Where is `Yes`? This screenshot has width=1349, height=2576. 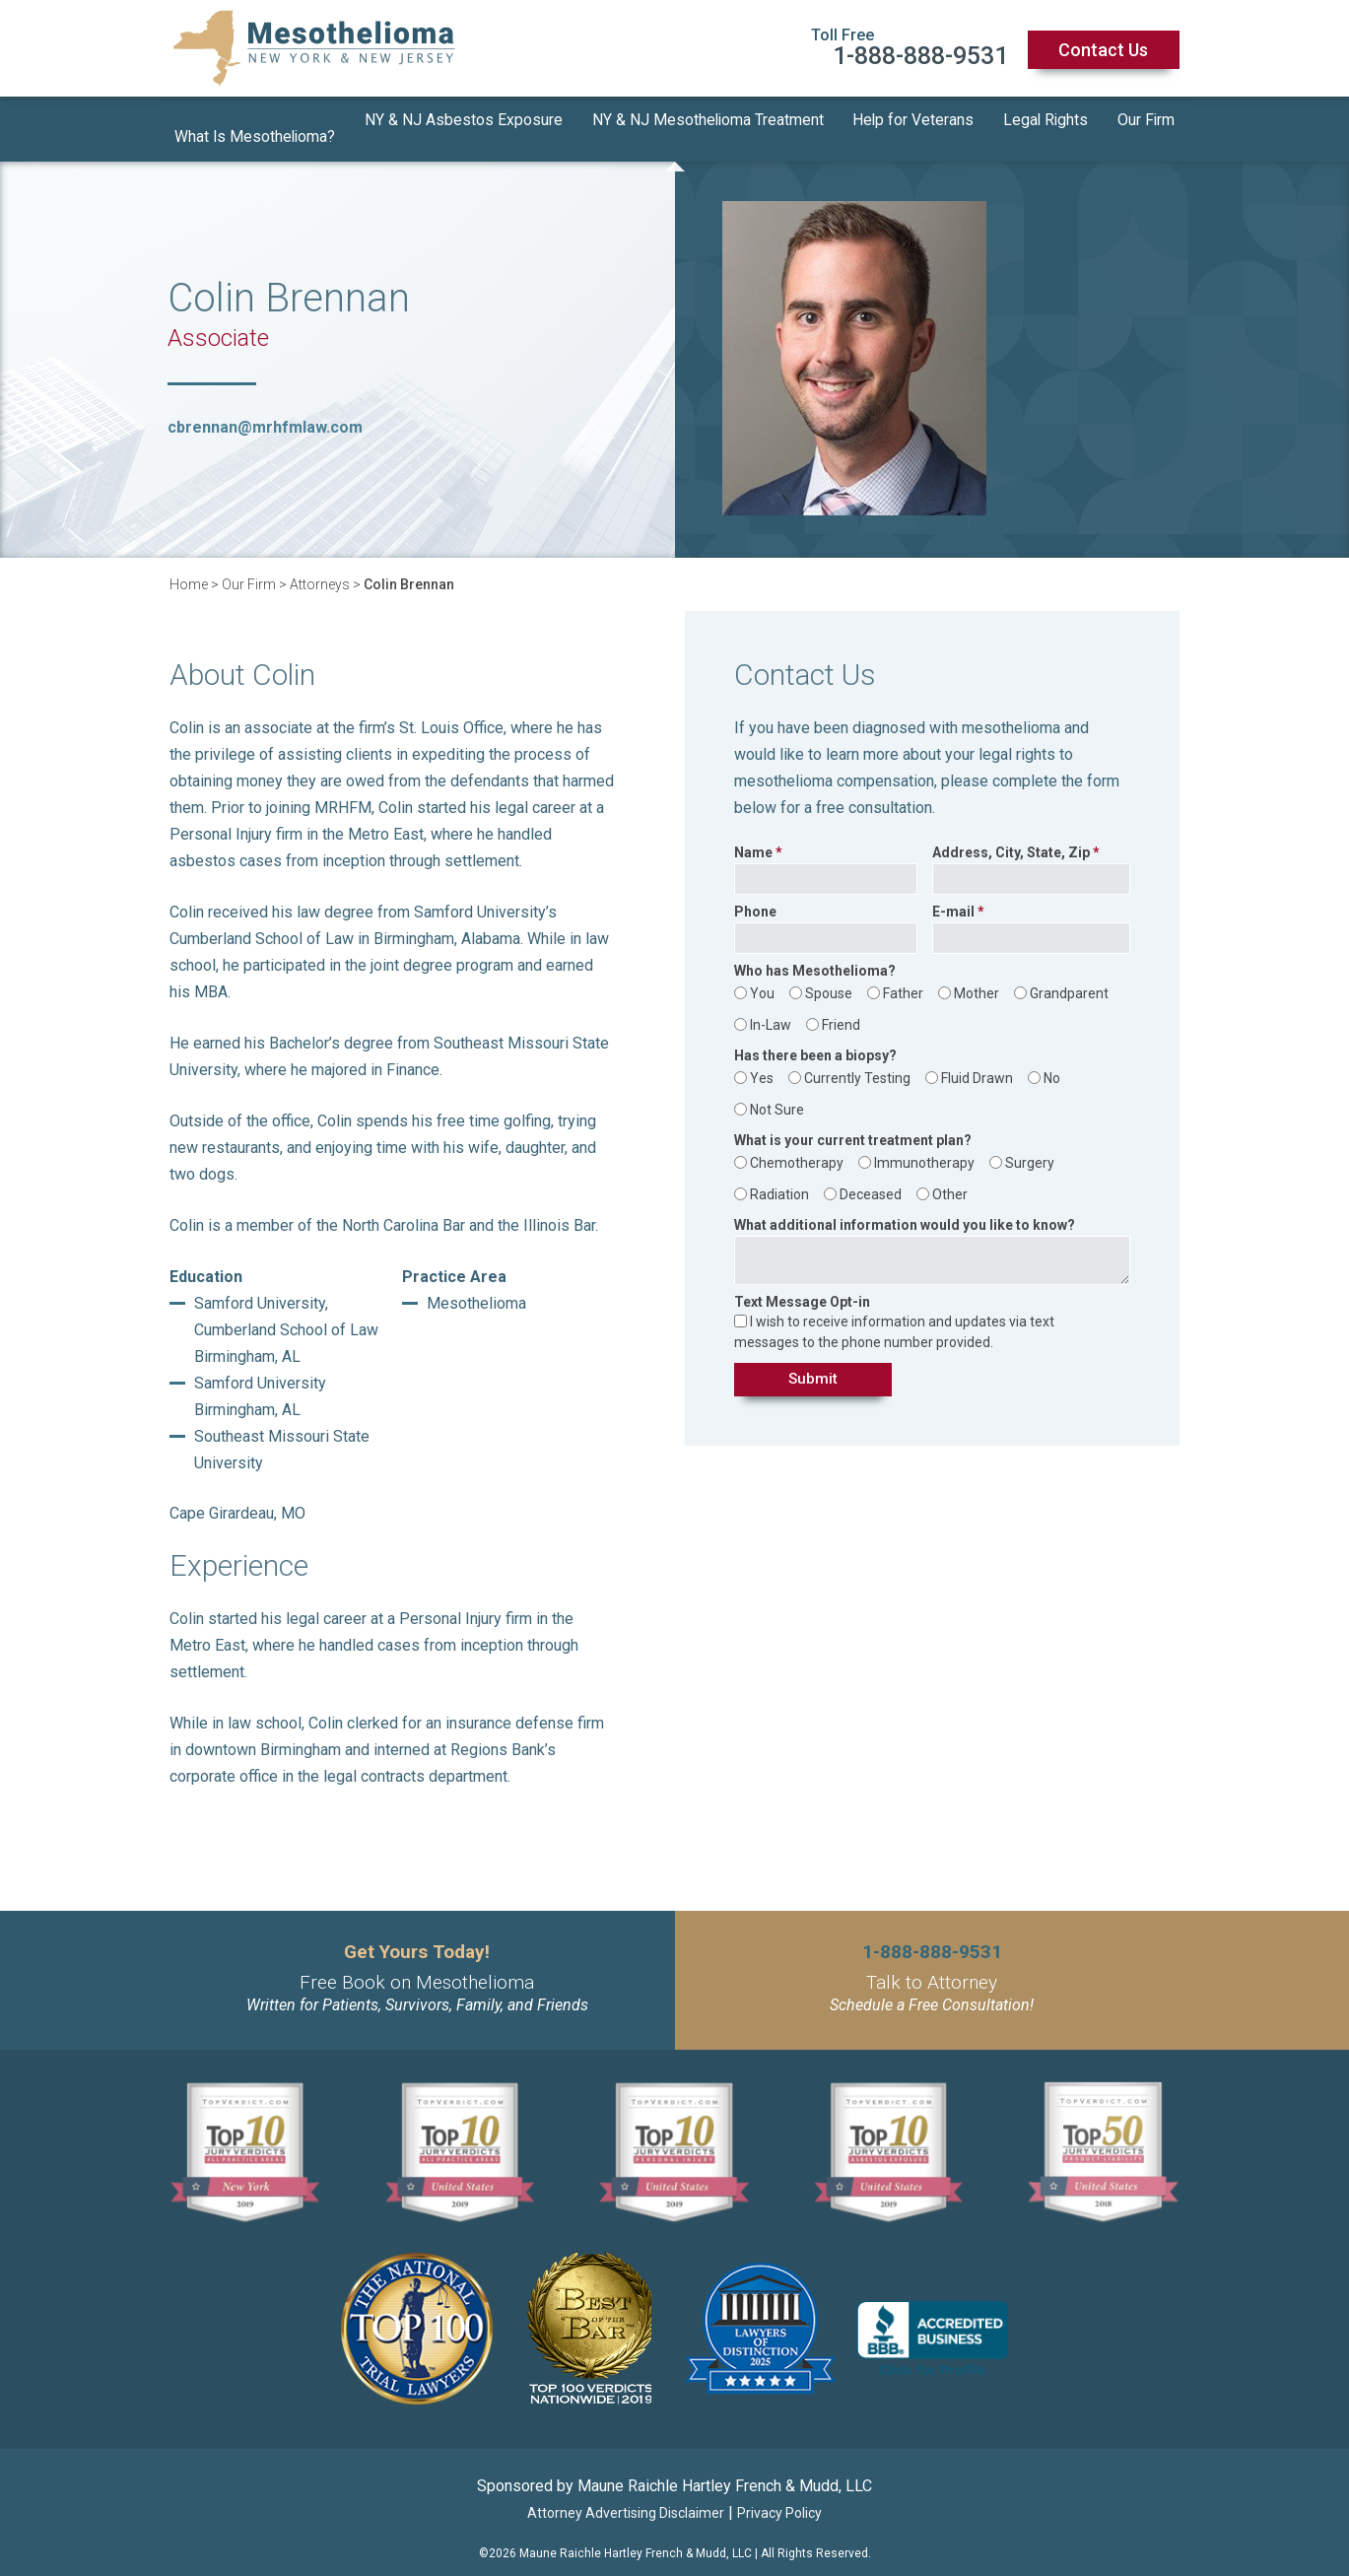
Yes is located at coordinates (762, 1063).